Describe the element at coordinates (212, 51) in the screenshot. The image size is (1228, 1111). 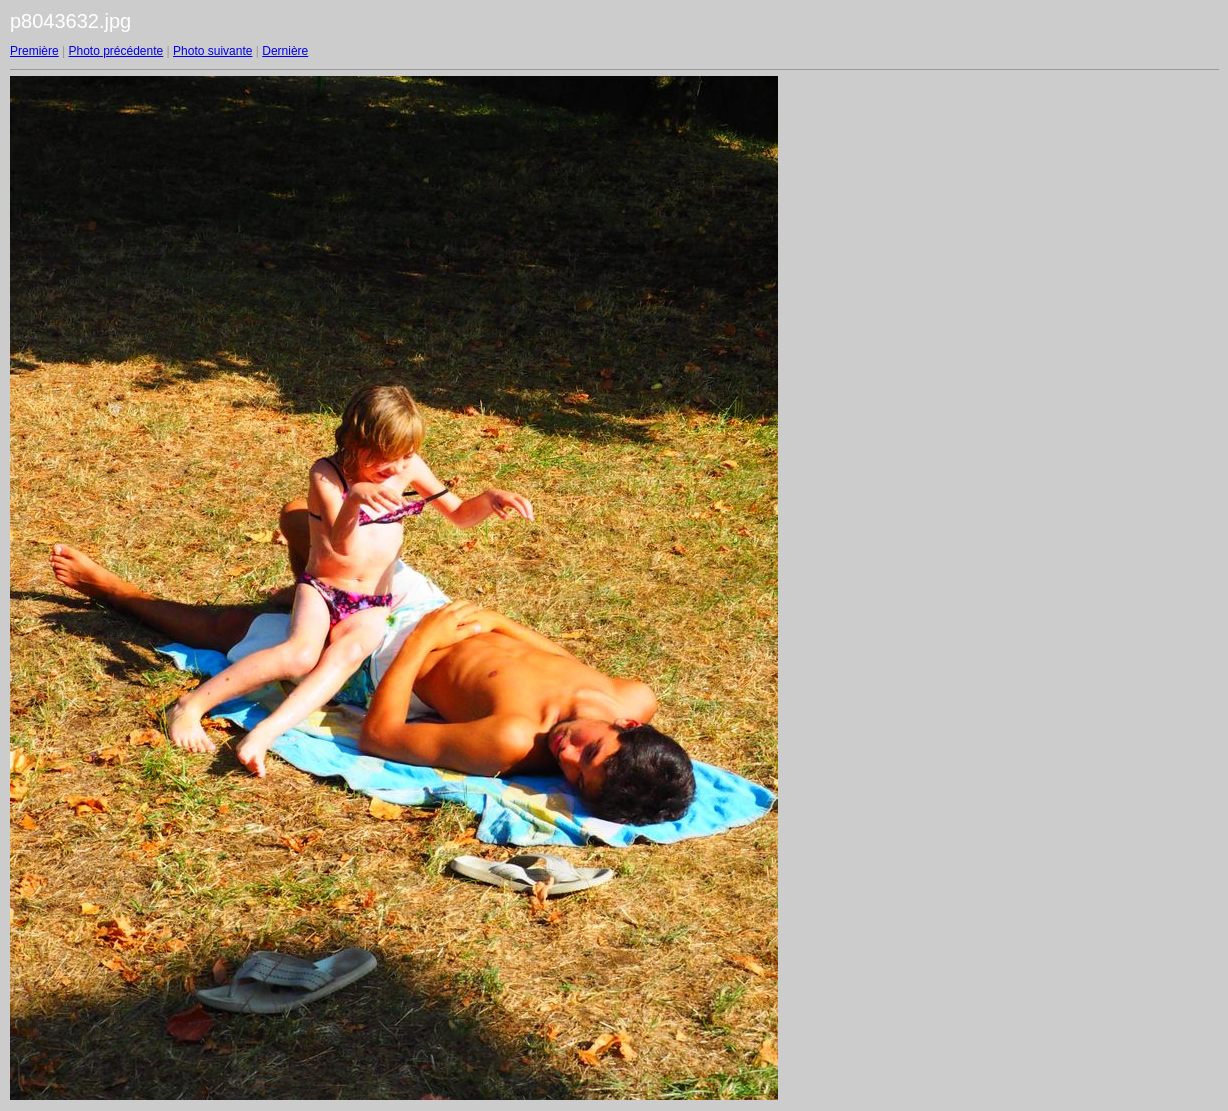
I see `Photo suivante` at that location.